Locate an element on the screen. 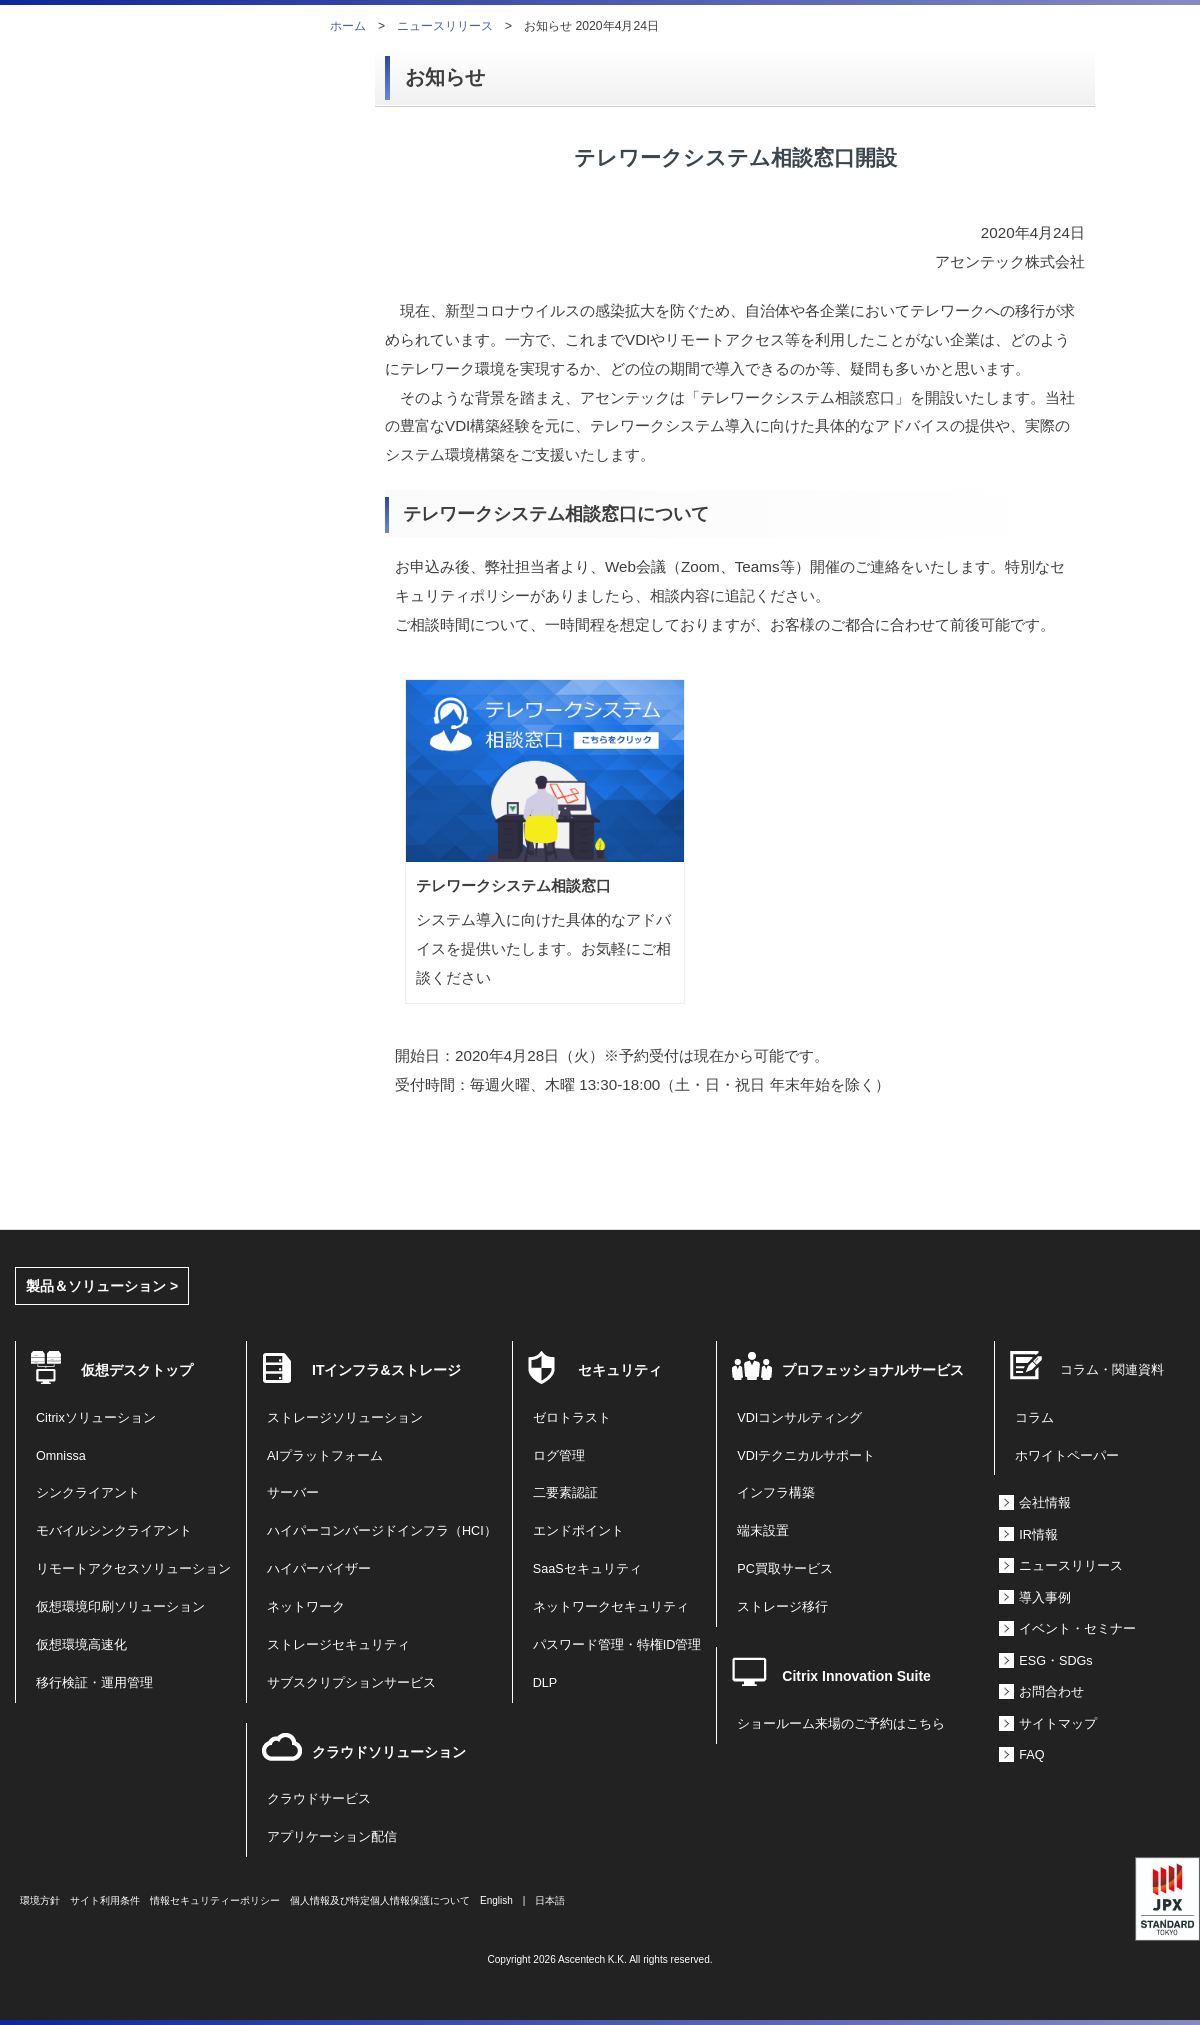 The width and height of the screenshot is (1200, 2025). ホワイトペーパー is located at coordinates (1067, 1456).